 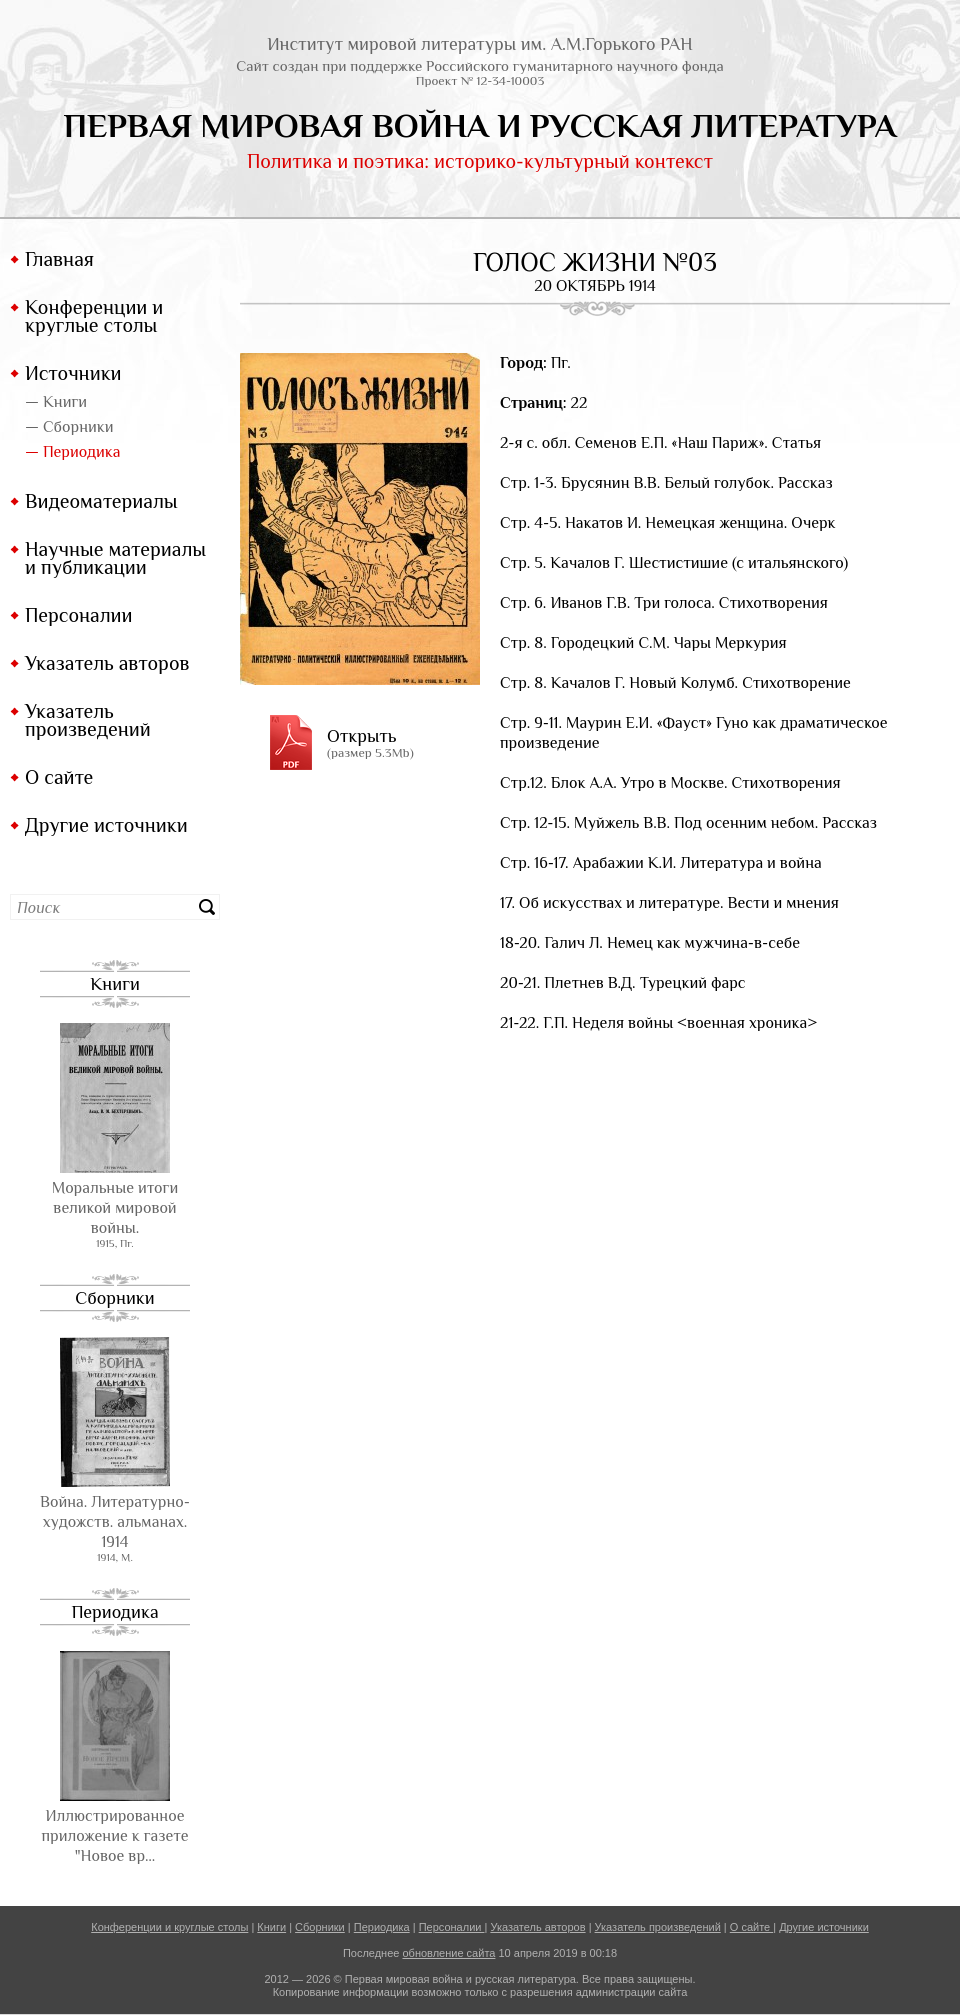 What do you see at coordinates (114, 1612) in the screenshot?
I see `Периодика` at bounding box center [114, 1612].